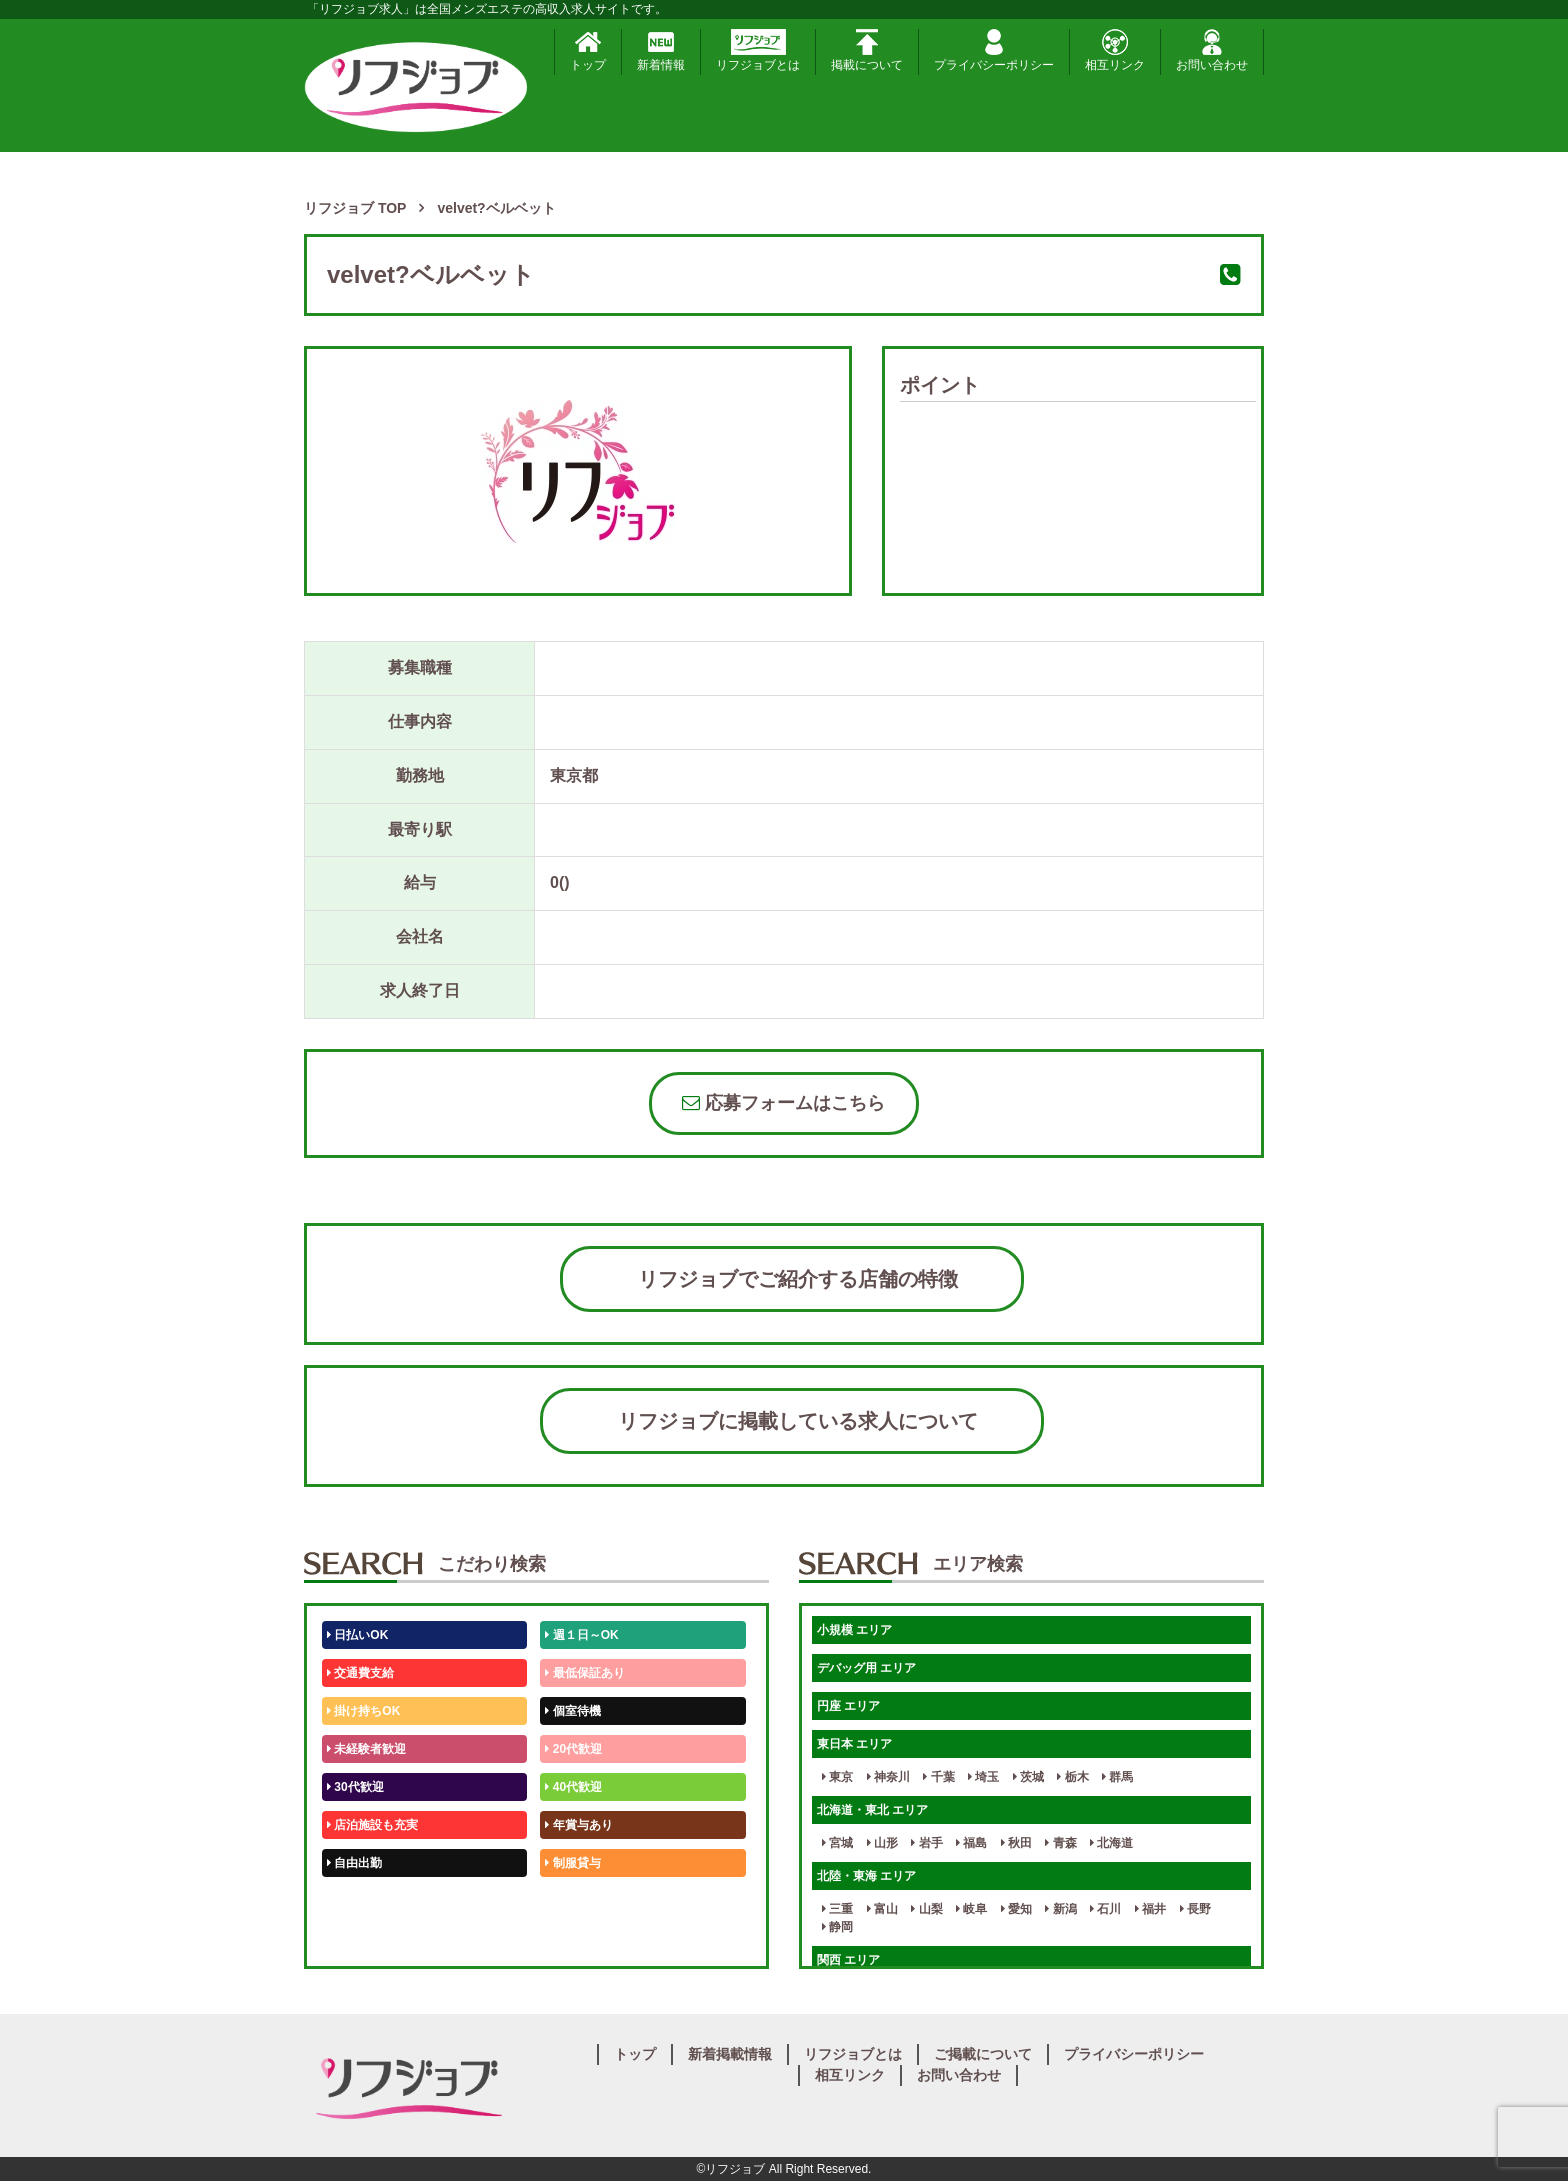 This screenshot has width=1568, height=2181. What do you see at coordinates (1105, 1909) in the screenshot?
I see `石川` at bounding box center [1105, 1909].